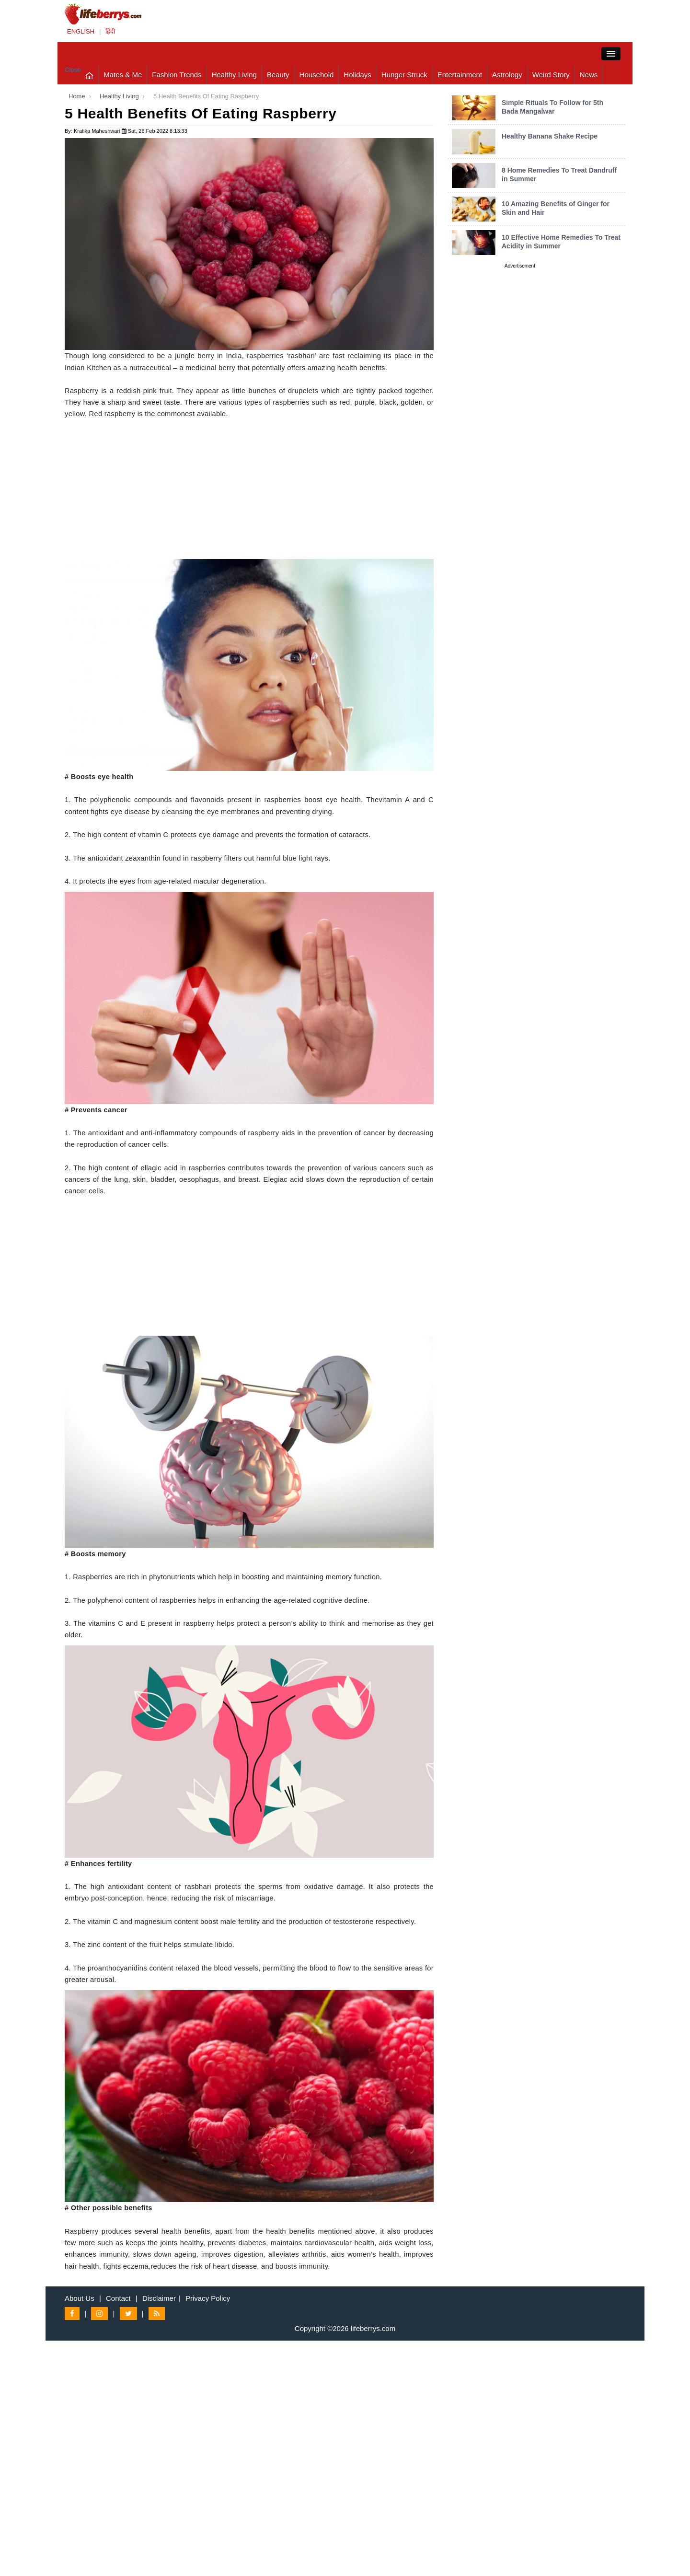 The width and height of the screenshot is (690, 2576). What do you see at coordinates (507, 74) in the screenshot?
I see `Astrology` at bounding box center [507, 74].